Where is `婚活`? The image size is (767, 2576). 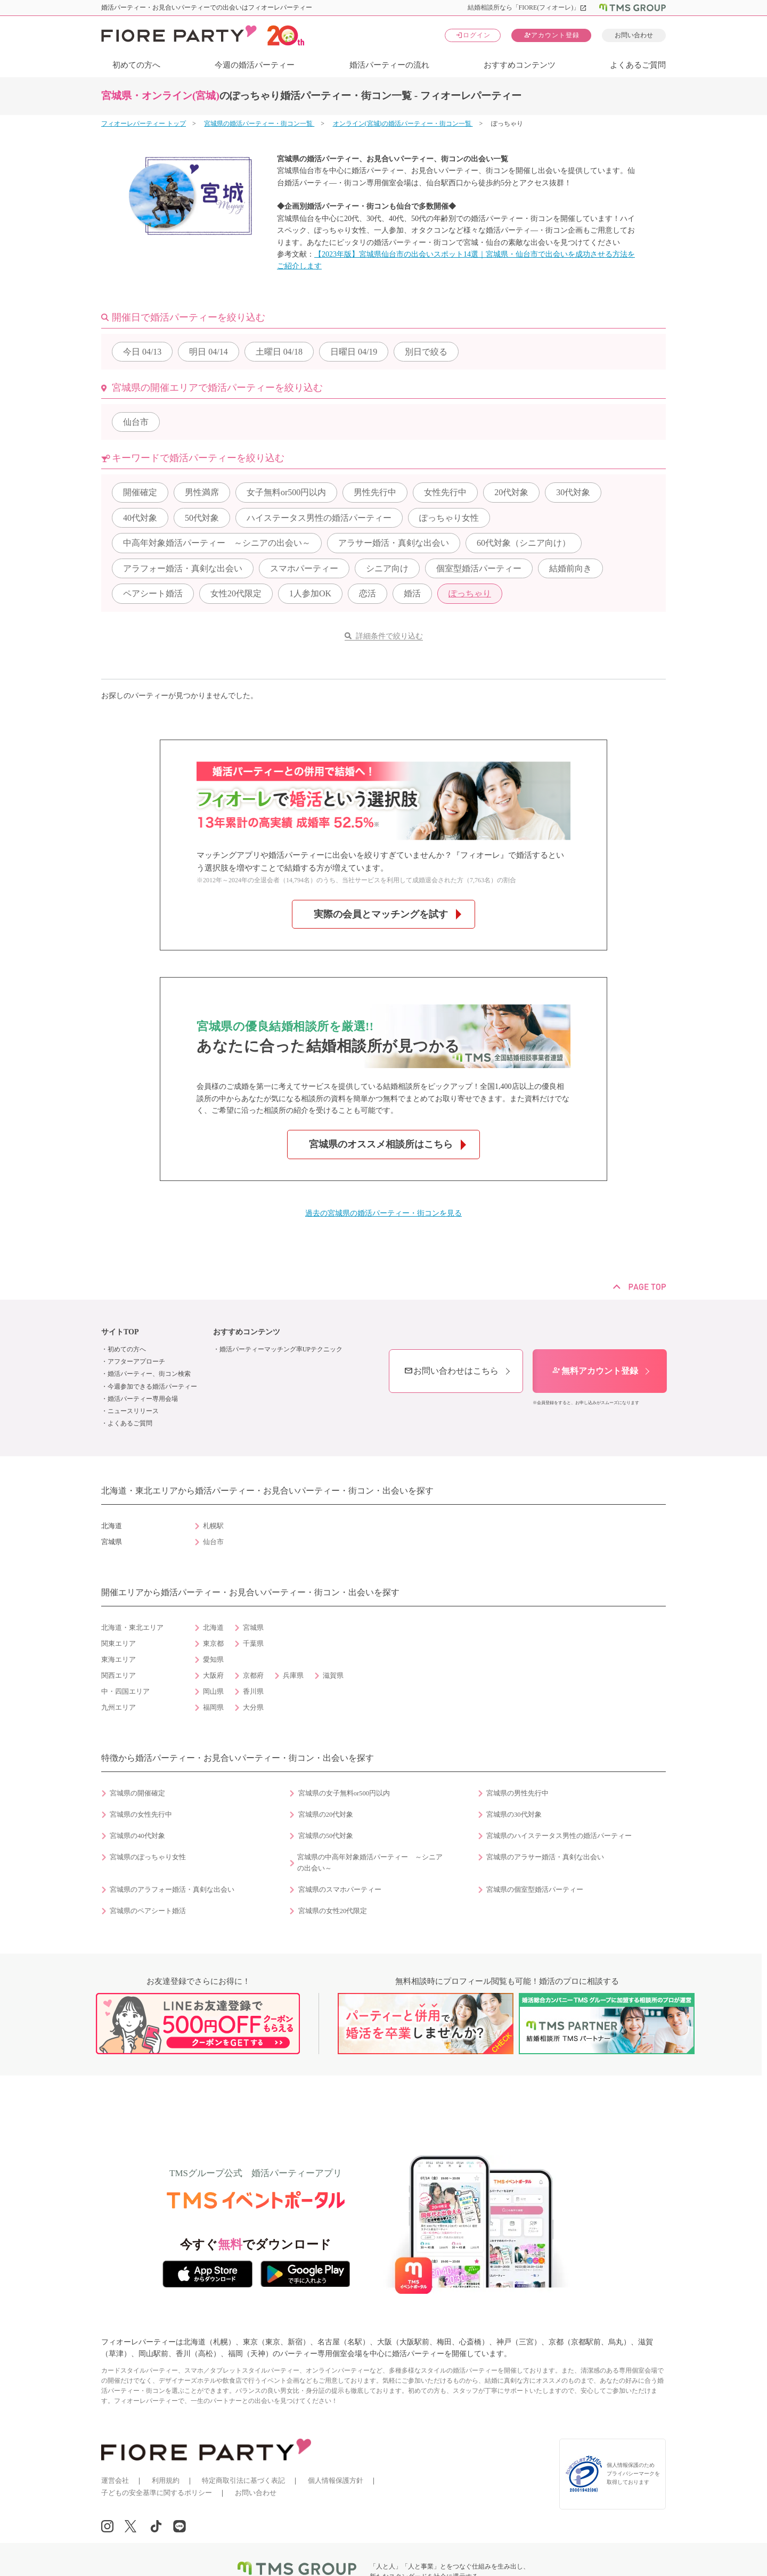 婚活 is located at coordinates (412, 593).